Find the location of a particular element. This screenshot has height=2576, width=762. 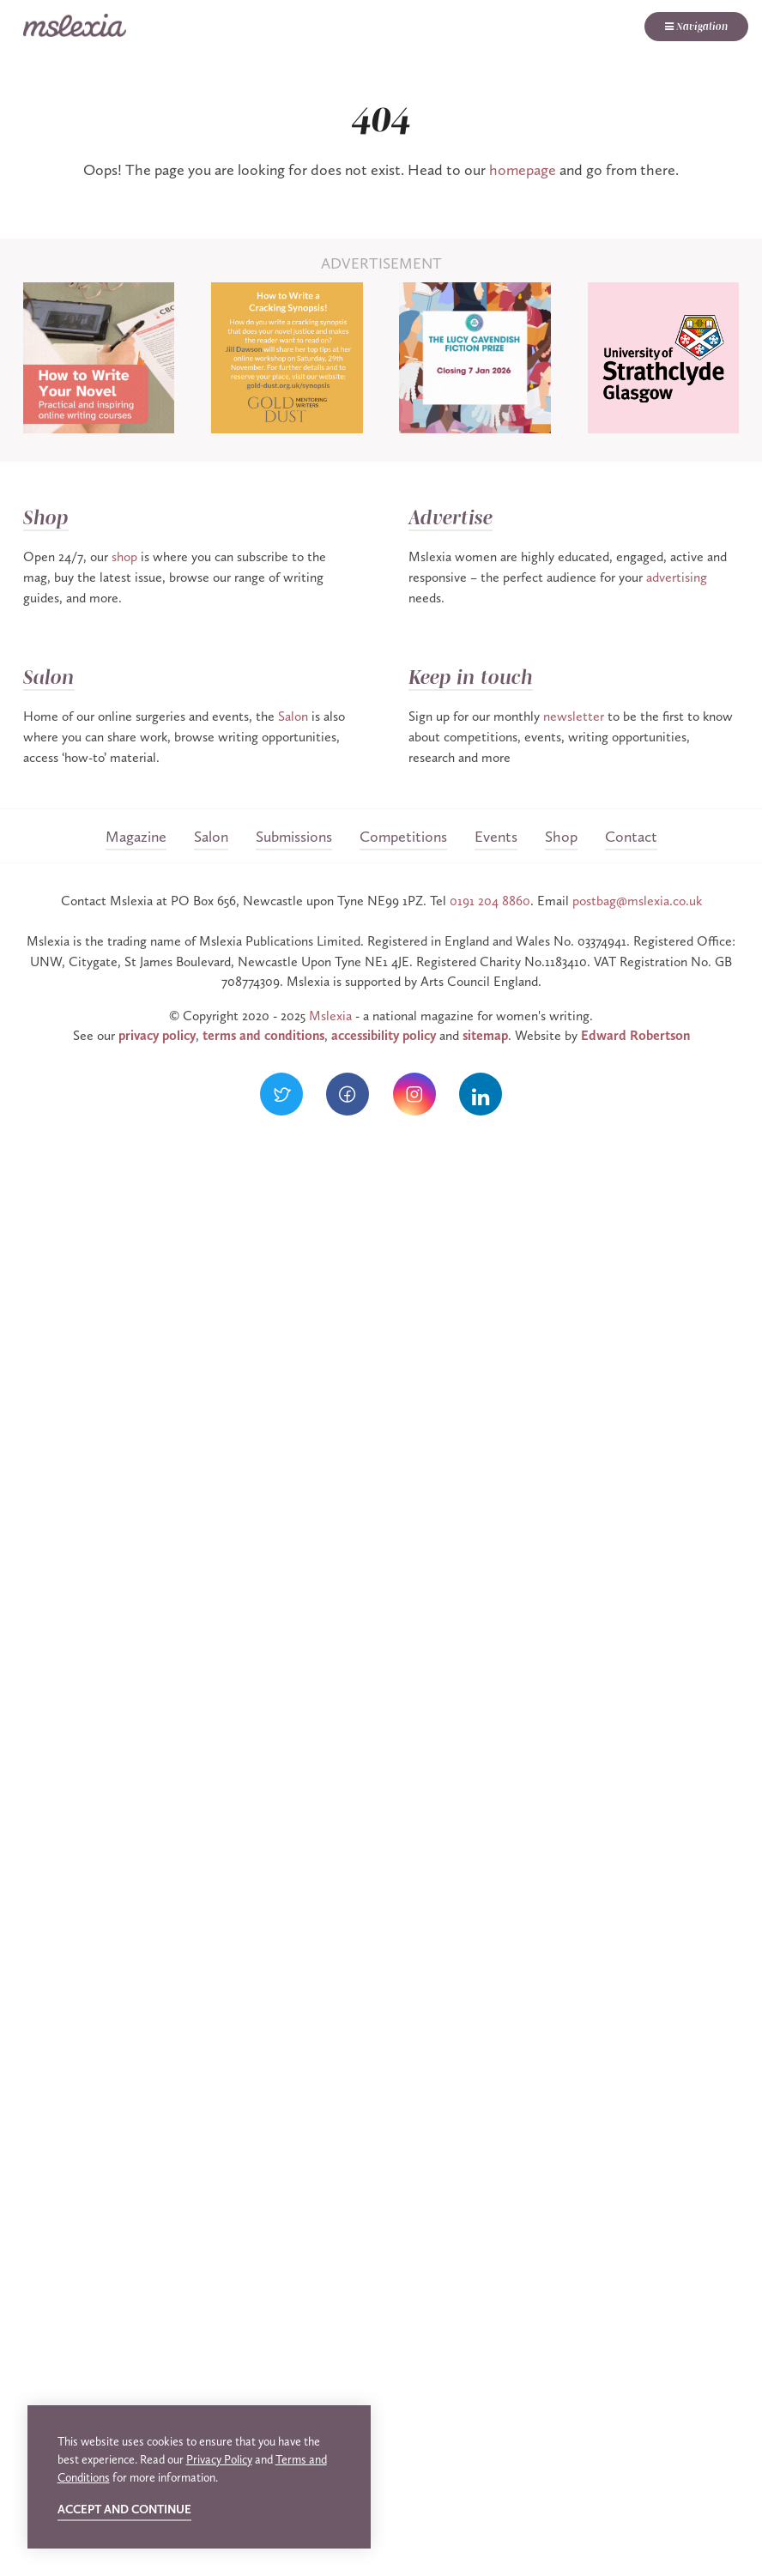

Accept and continue is located at coordinates (124, 2509).